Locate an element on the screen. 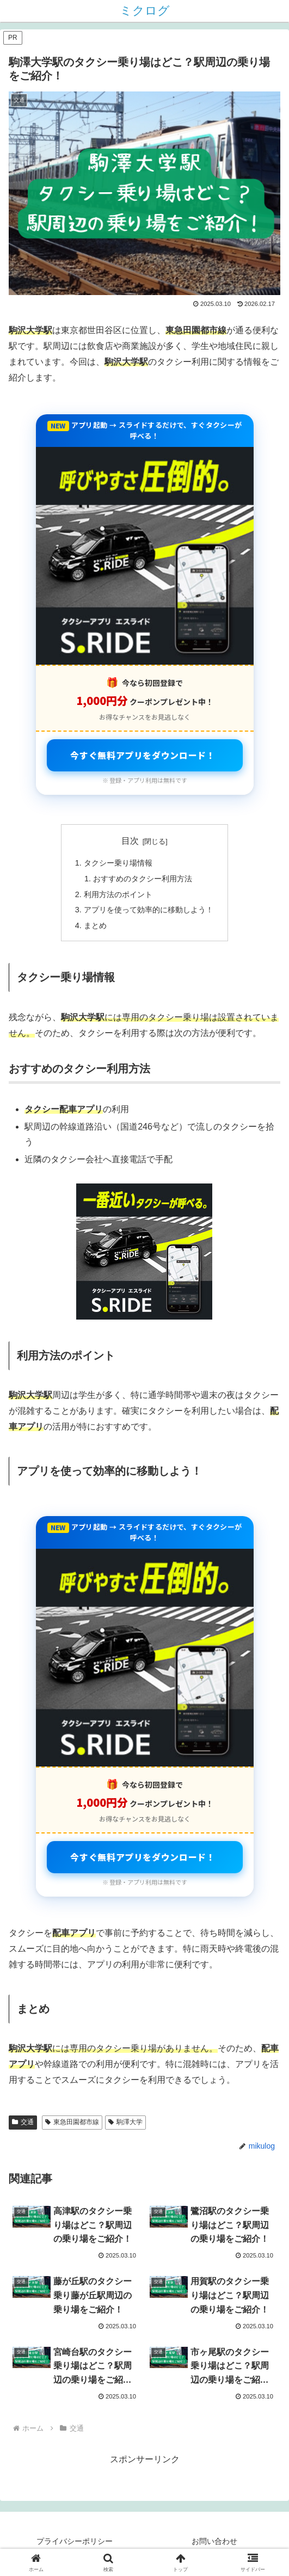  まとめ is located at coordinates (95, 925).